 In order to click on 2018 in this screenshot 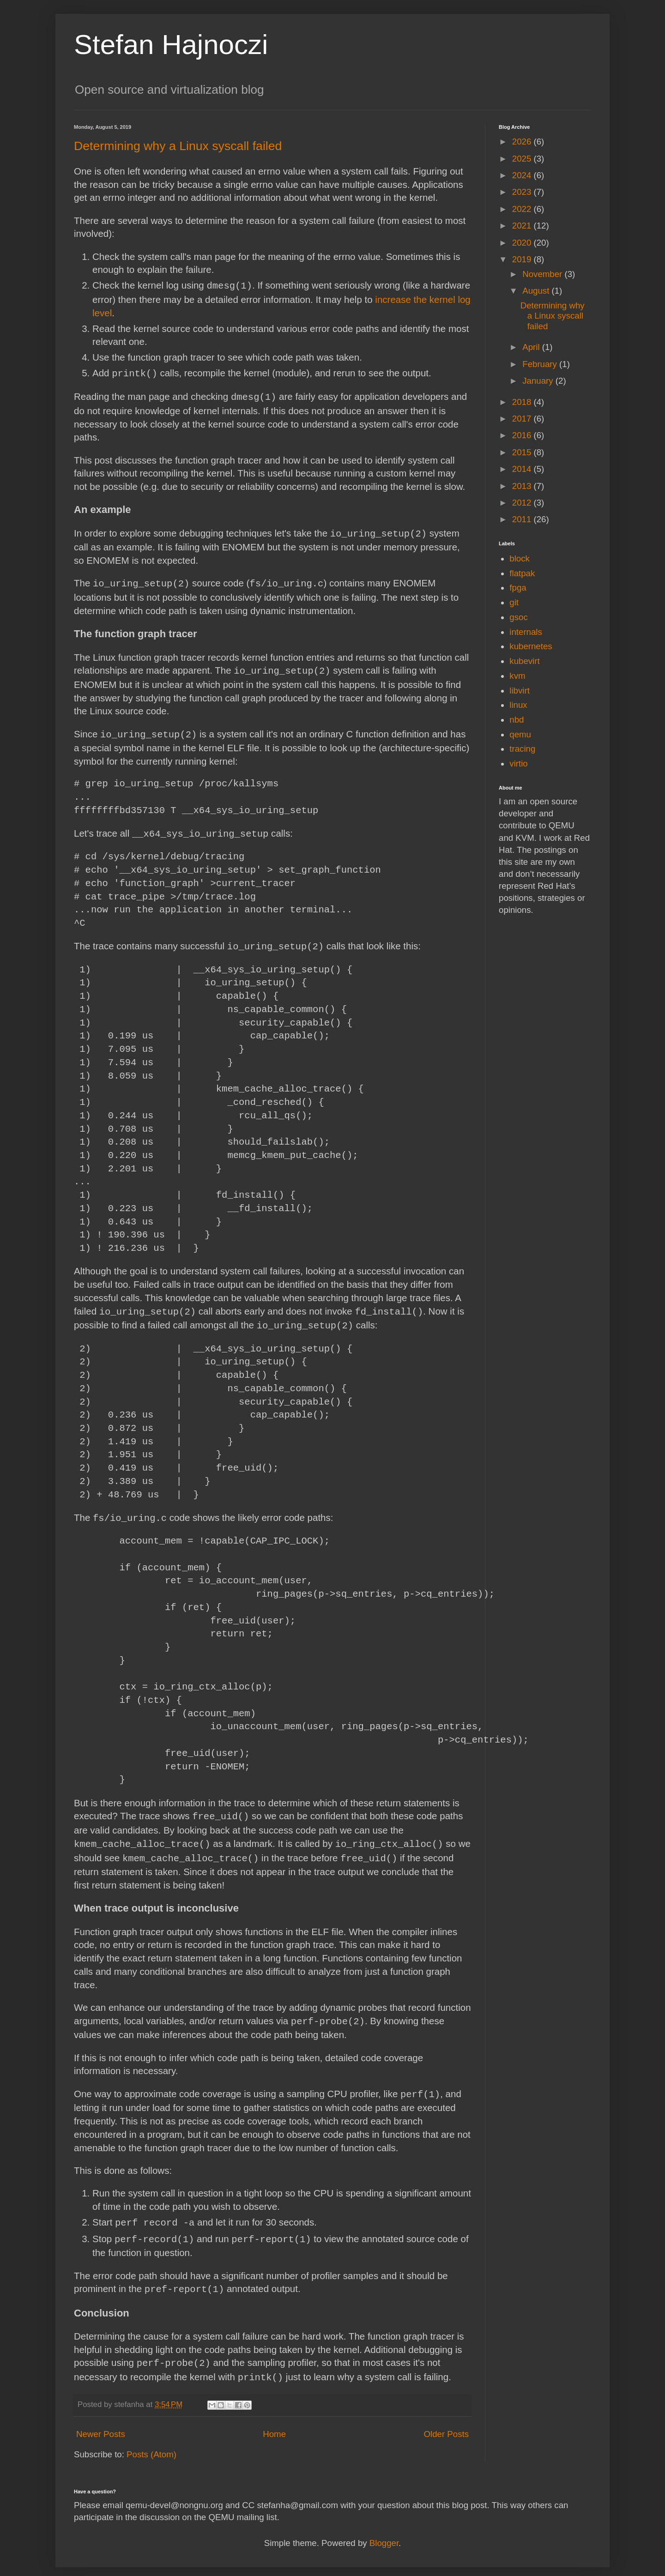, I will do `click(523, 402)`.